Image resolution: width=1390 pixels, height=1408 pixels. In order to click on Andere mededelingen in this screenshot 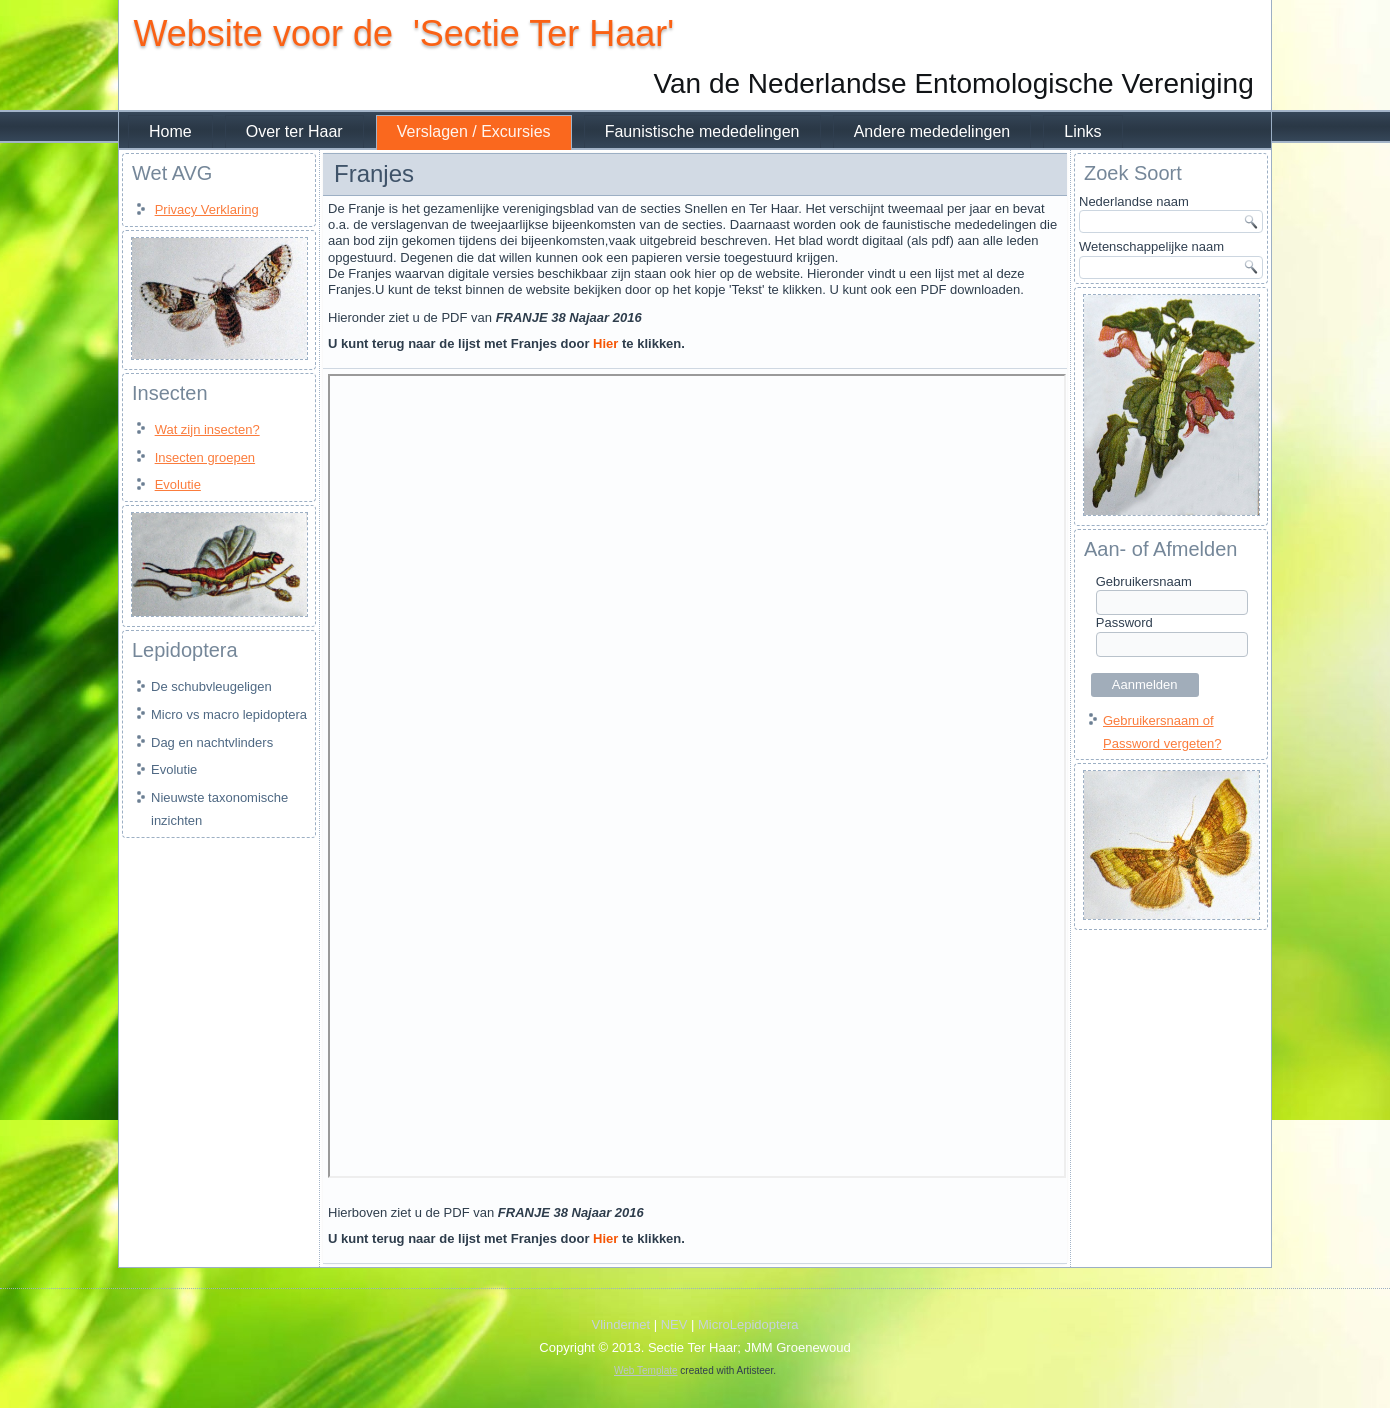, I will do `click(931, 131)`.